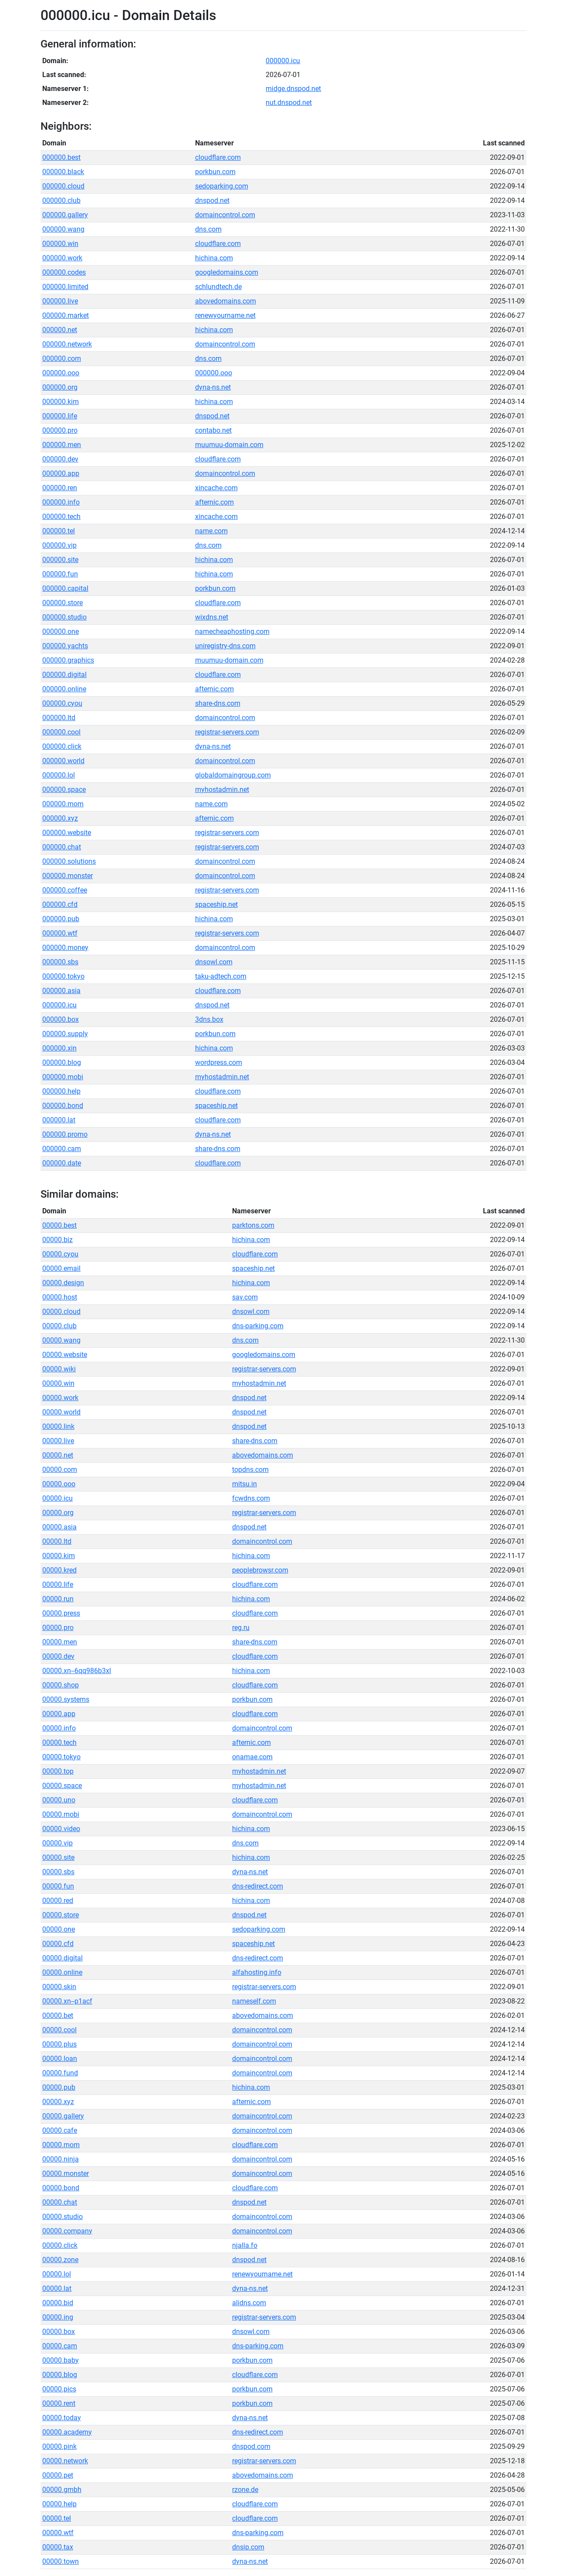 Image resolution: width=567 pixels, height=2576 pixels. I want to click on 000000.mom, so click(63, 804).